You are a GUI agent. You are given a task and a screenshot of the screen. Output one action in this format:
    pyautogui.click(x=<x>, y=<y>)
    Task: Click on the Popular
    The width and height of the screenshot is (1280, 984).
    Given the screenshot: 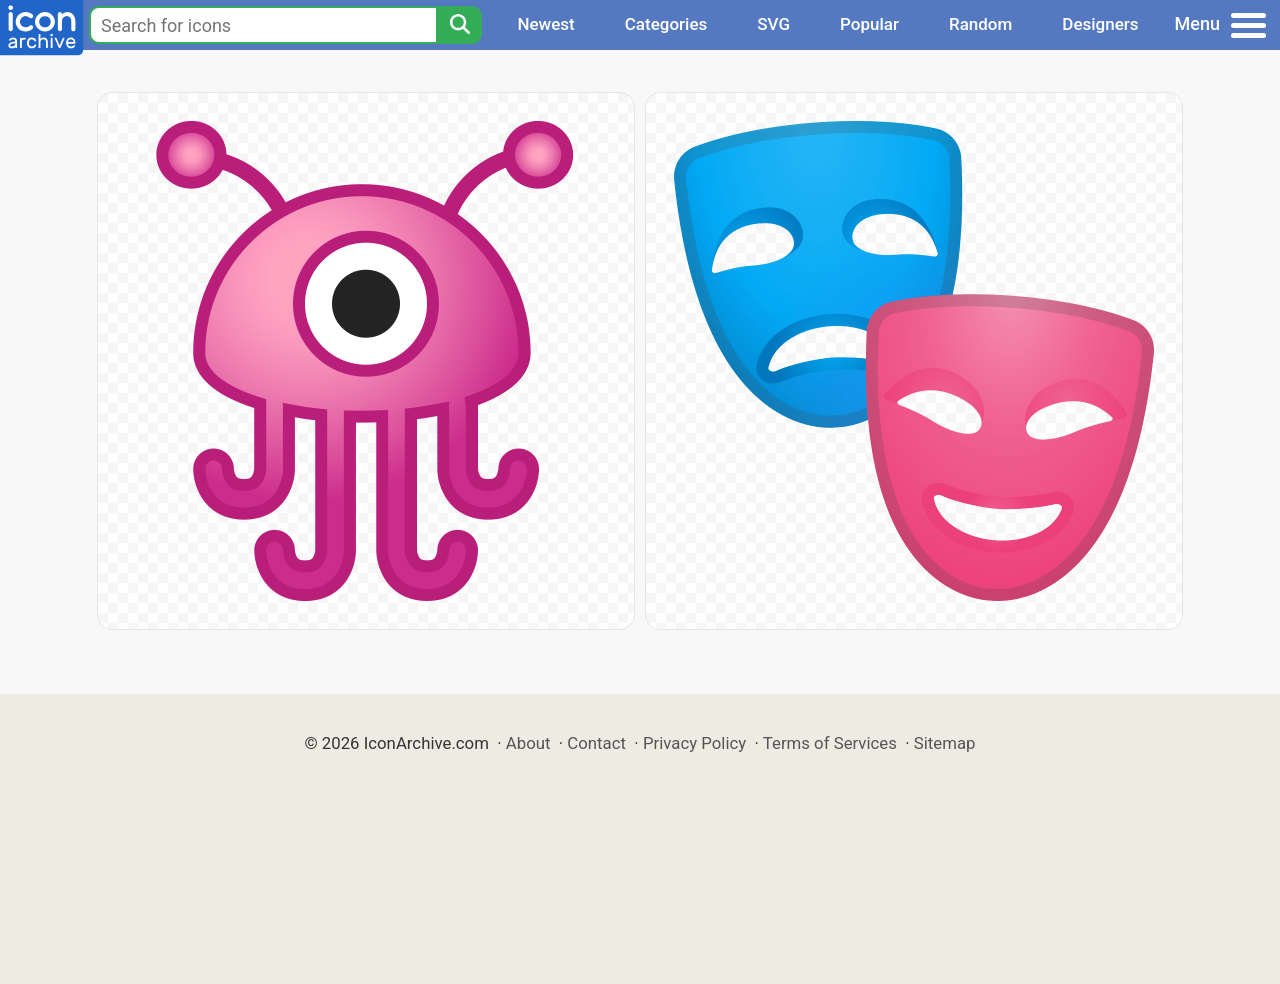 What is the action you would take?
    pyautogui.click(x=869, y=24)
    